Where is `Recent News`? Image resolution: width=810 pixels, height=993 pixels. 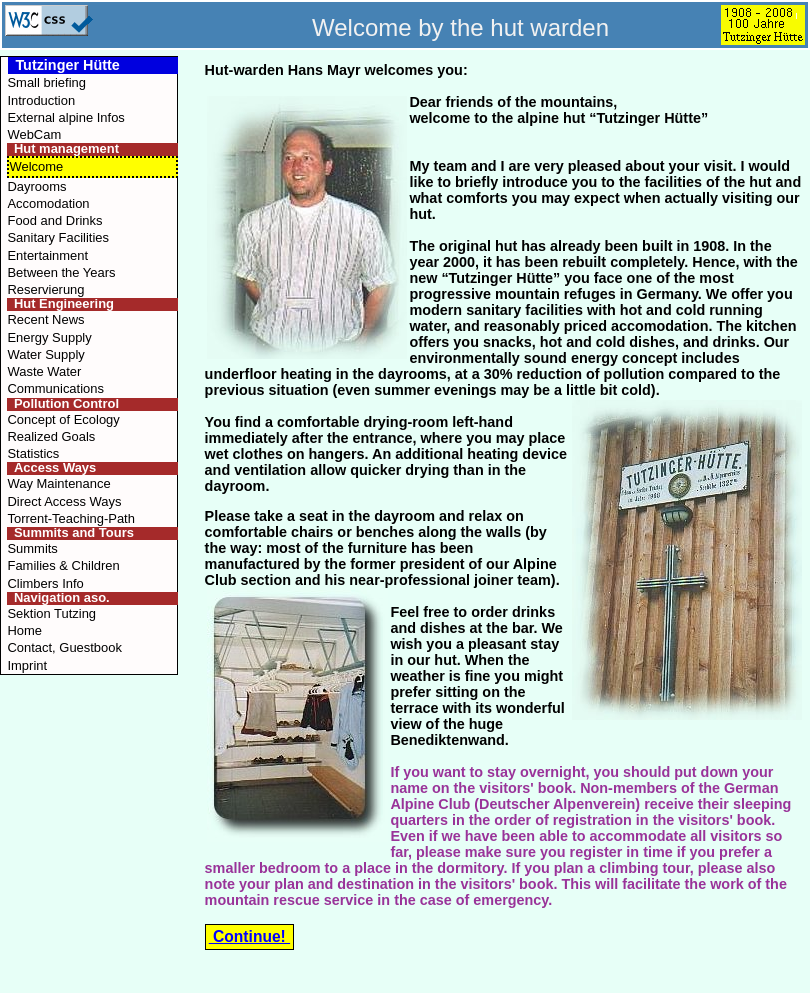 Recent News is located at coordinates (45, 319).